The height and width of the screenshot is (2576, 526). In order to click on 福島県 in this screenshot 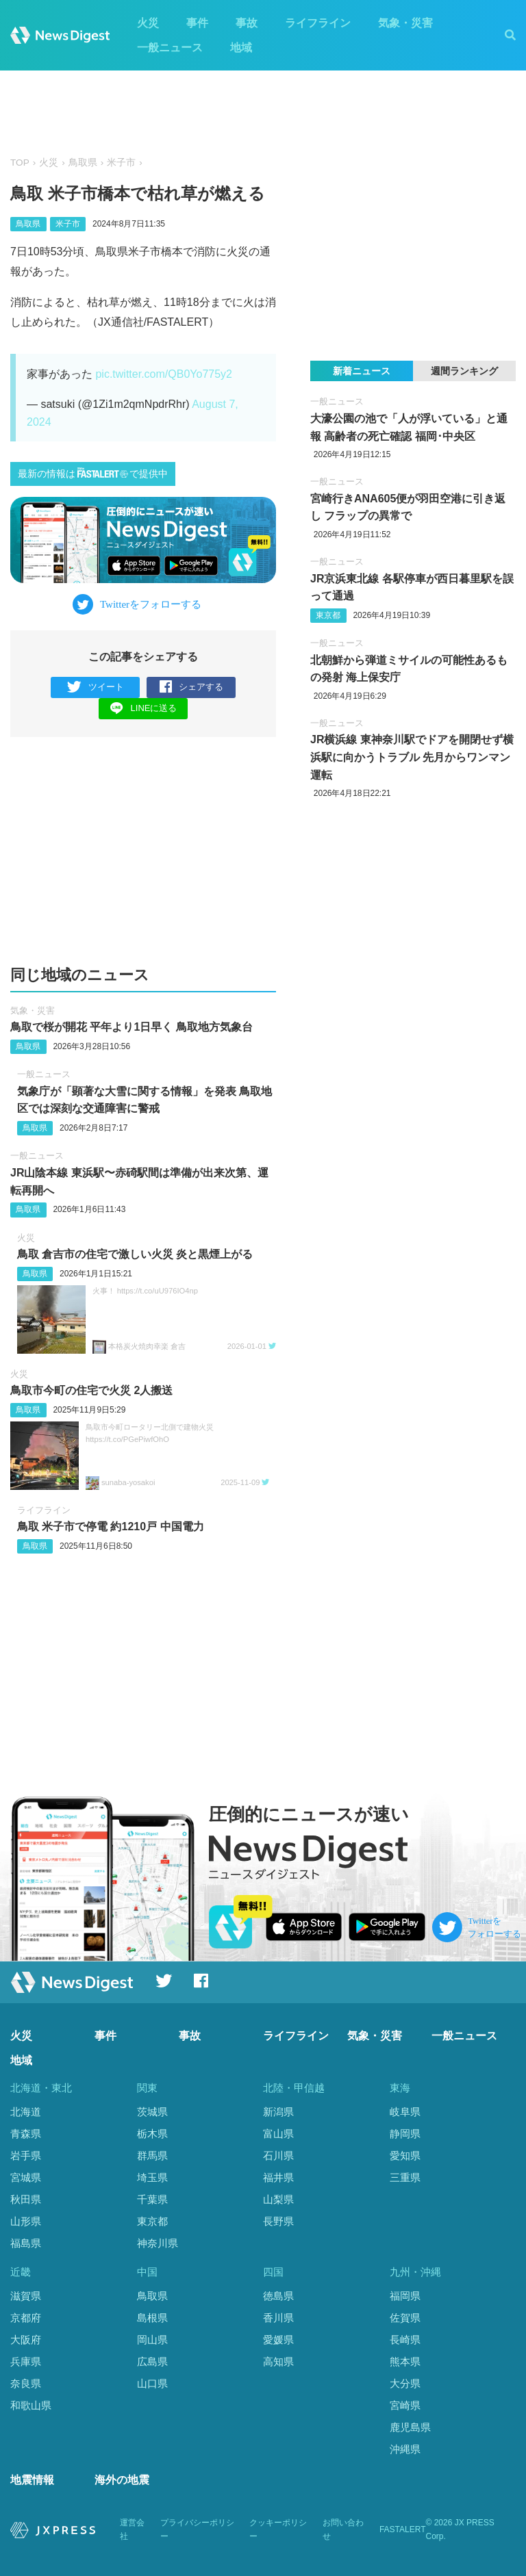, I will do `click(25, 2243)`.